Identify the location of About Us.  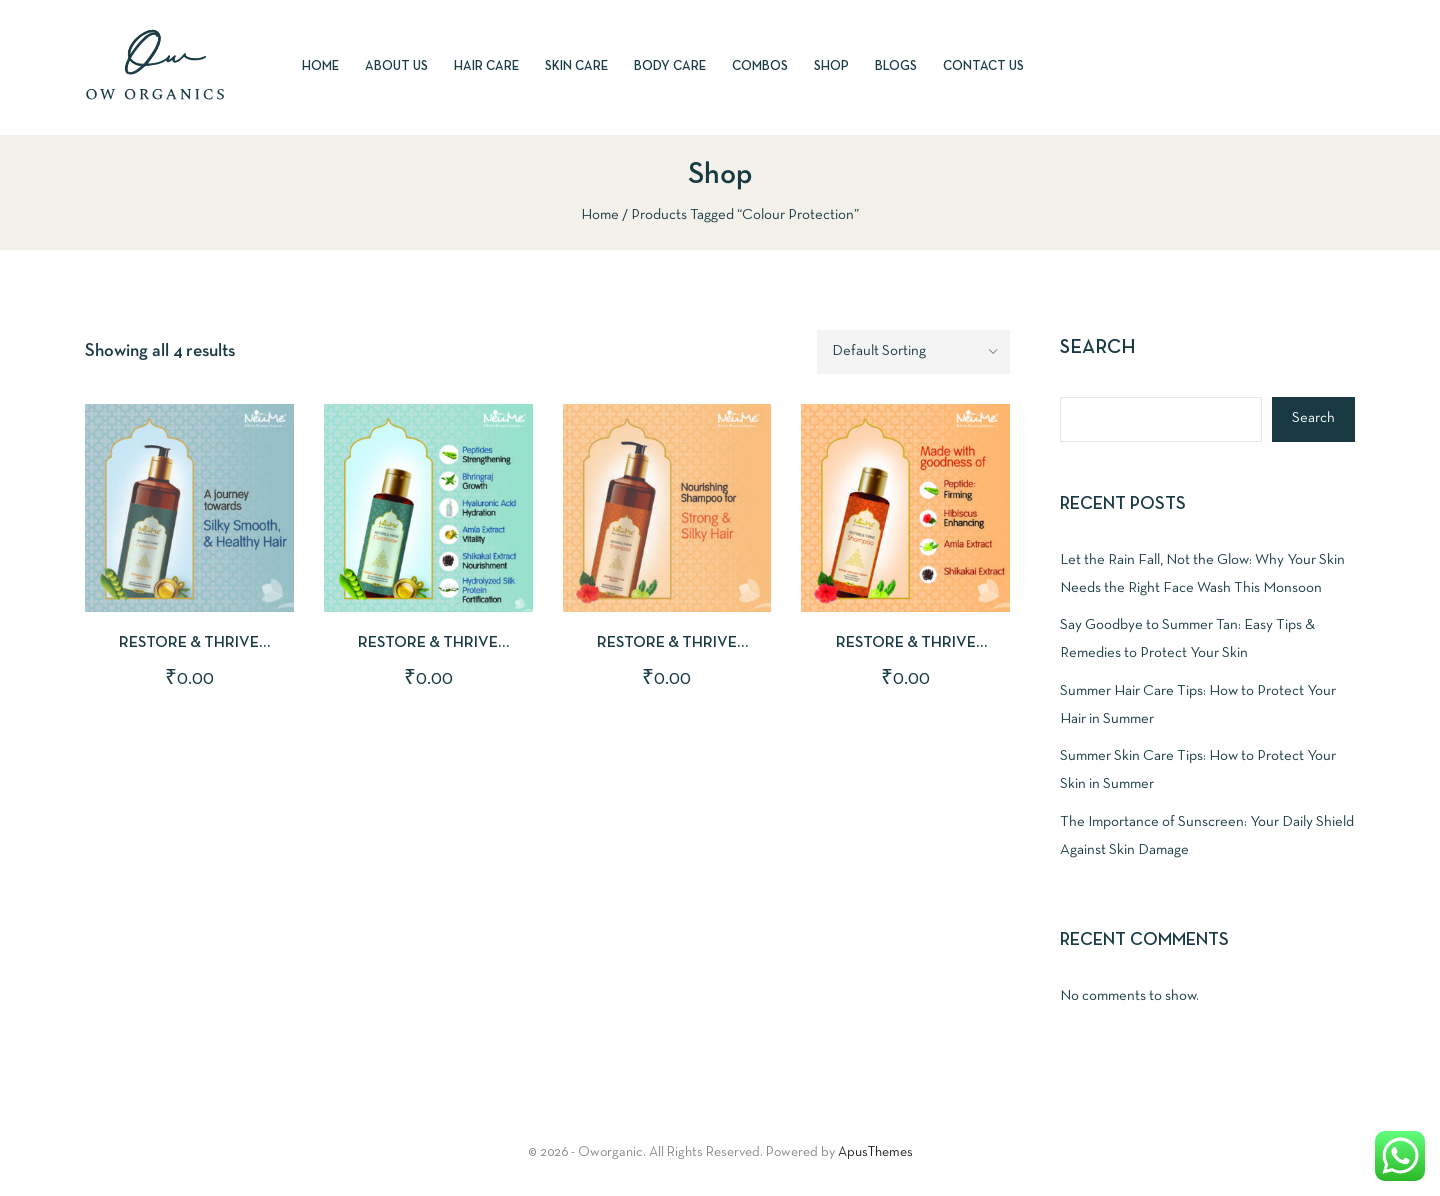
(396, 67).